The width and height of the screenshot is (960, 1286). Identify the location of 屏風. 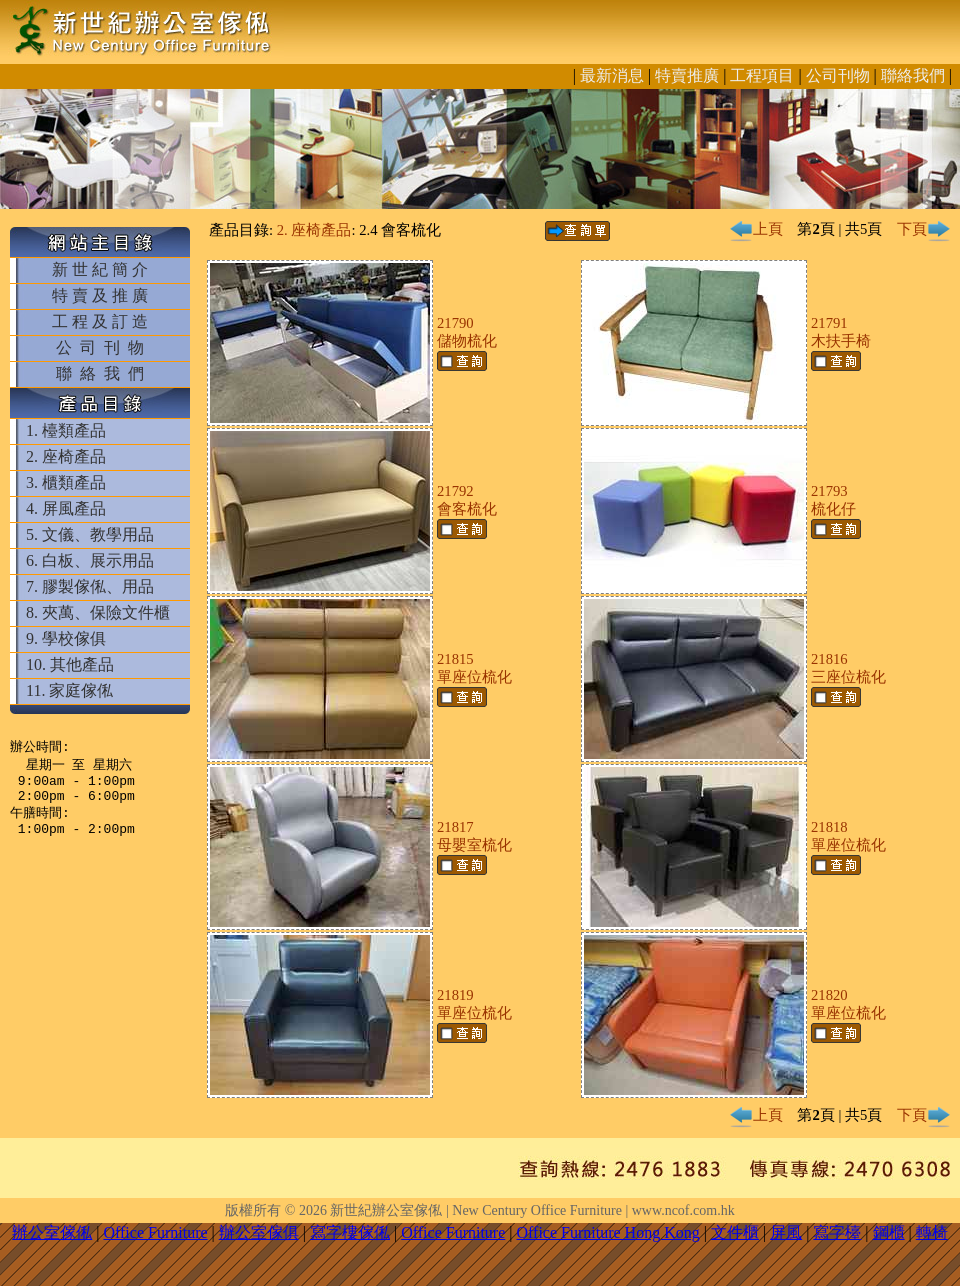
(786, 1232).